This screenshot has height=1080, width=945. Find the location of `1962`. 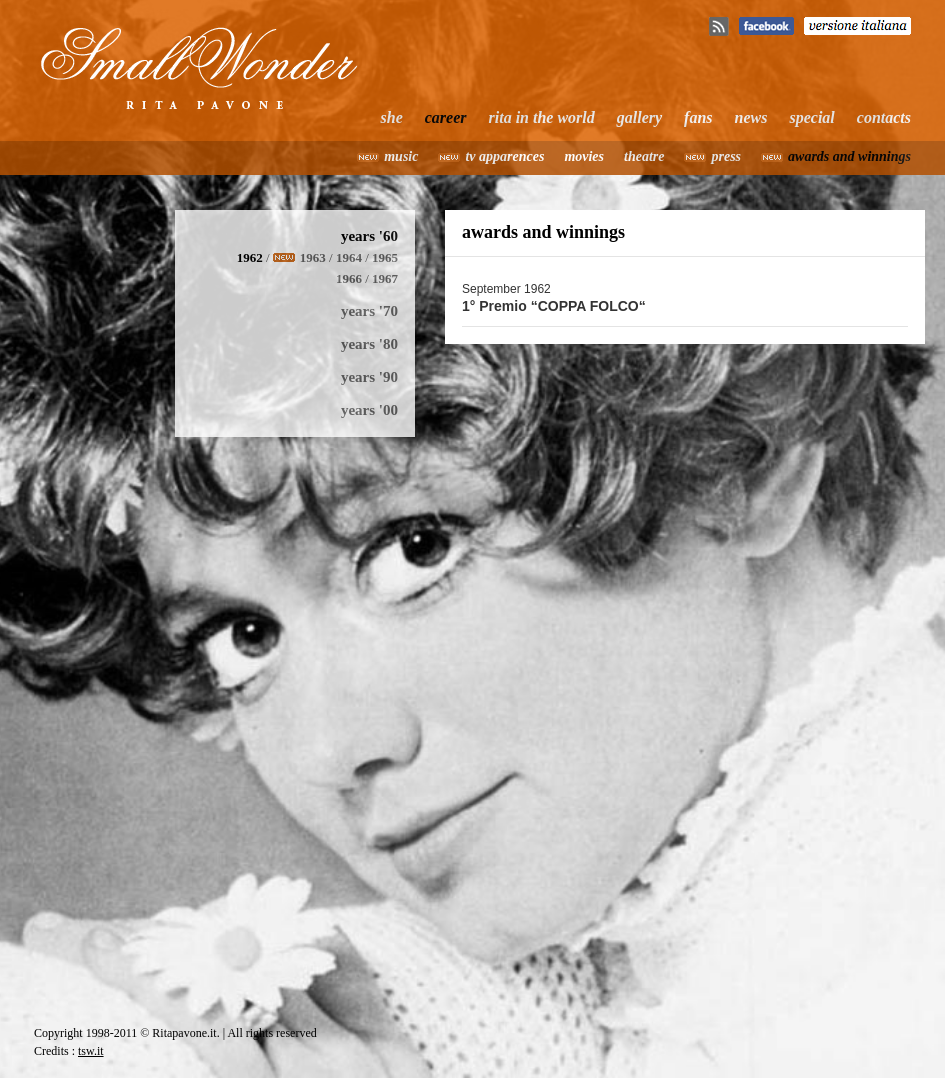

1962 is located at coordinates (250, 257).